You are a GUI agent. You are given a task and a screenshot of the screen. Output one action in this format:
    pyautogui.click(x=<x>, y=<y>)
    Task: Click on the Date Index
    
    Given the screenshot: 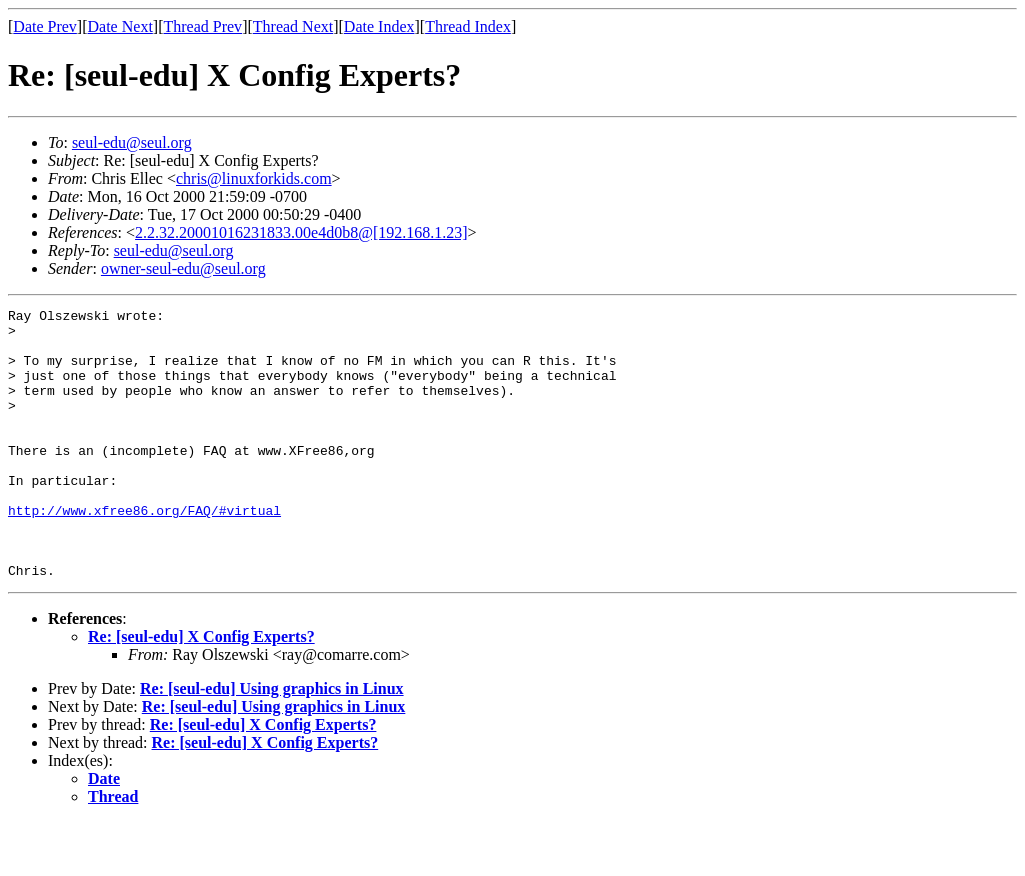 What is the action you would take?
    pyautogui.click(x=379, y=26)
    